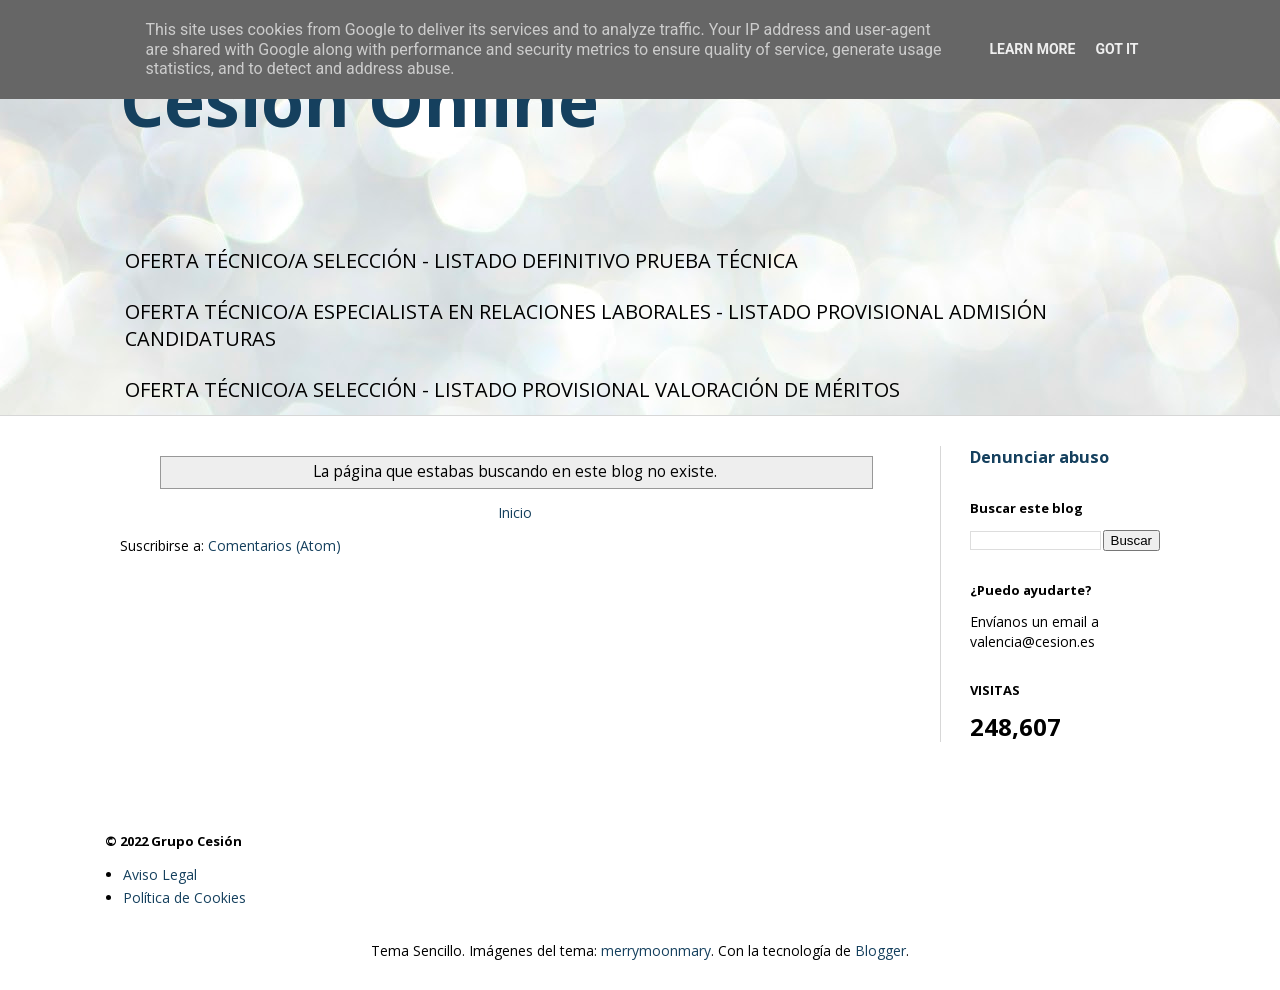  I want to click on Blogger, so click(880, 950).